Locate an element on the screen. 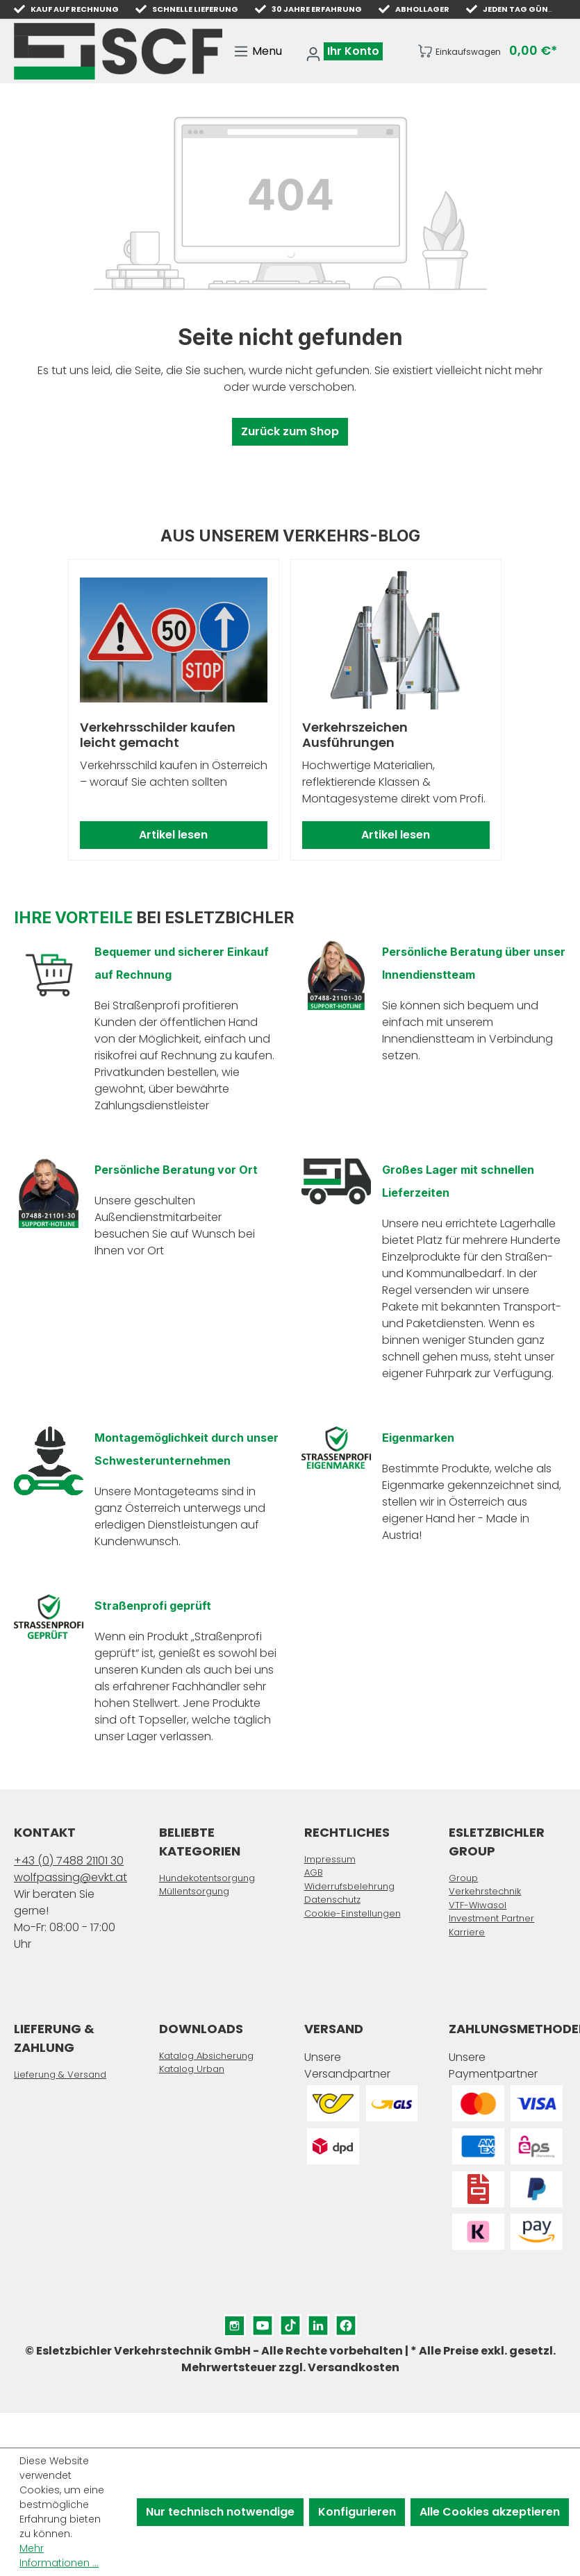 This screenshot has height=2576, width=580. [Menü] is located at coordinates (257, 51).